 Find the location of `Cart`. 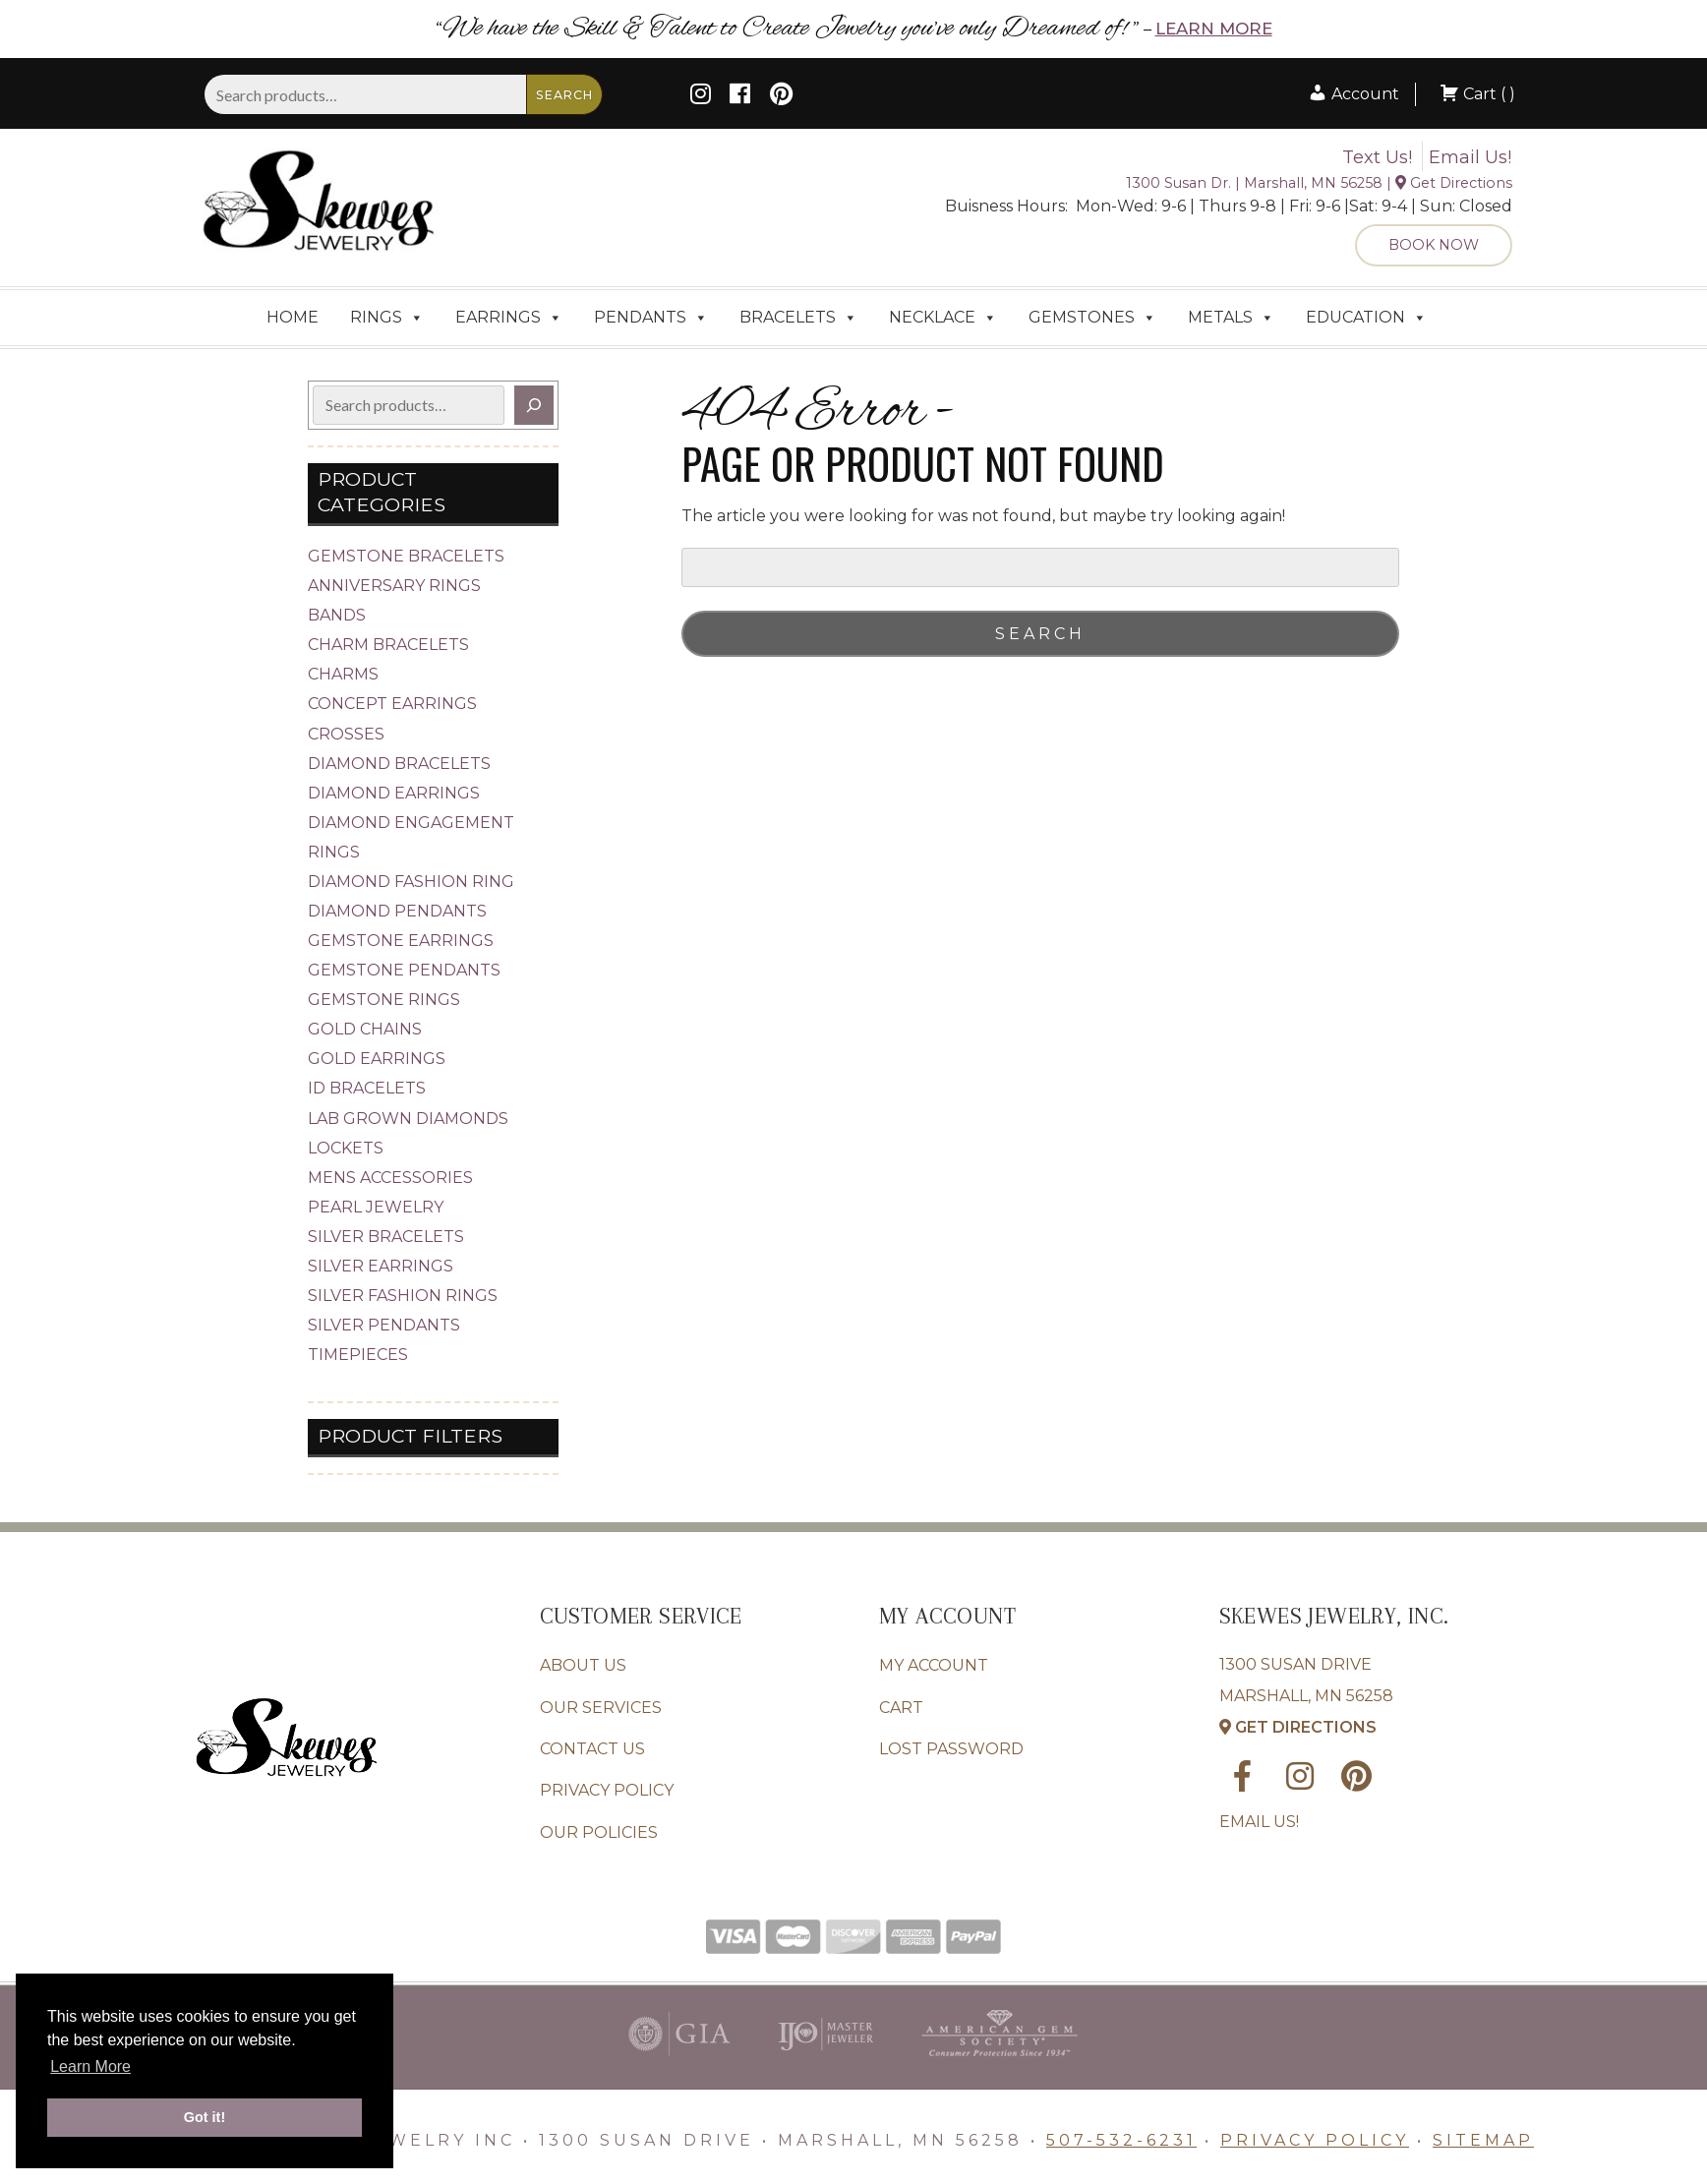

Cart is located at coordinates (901, 1707).